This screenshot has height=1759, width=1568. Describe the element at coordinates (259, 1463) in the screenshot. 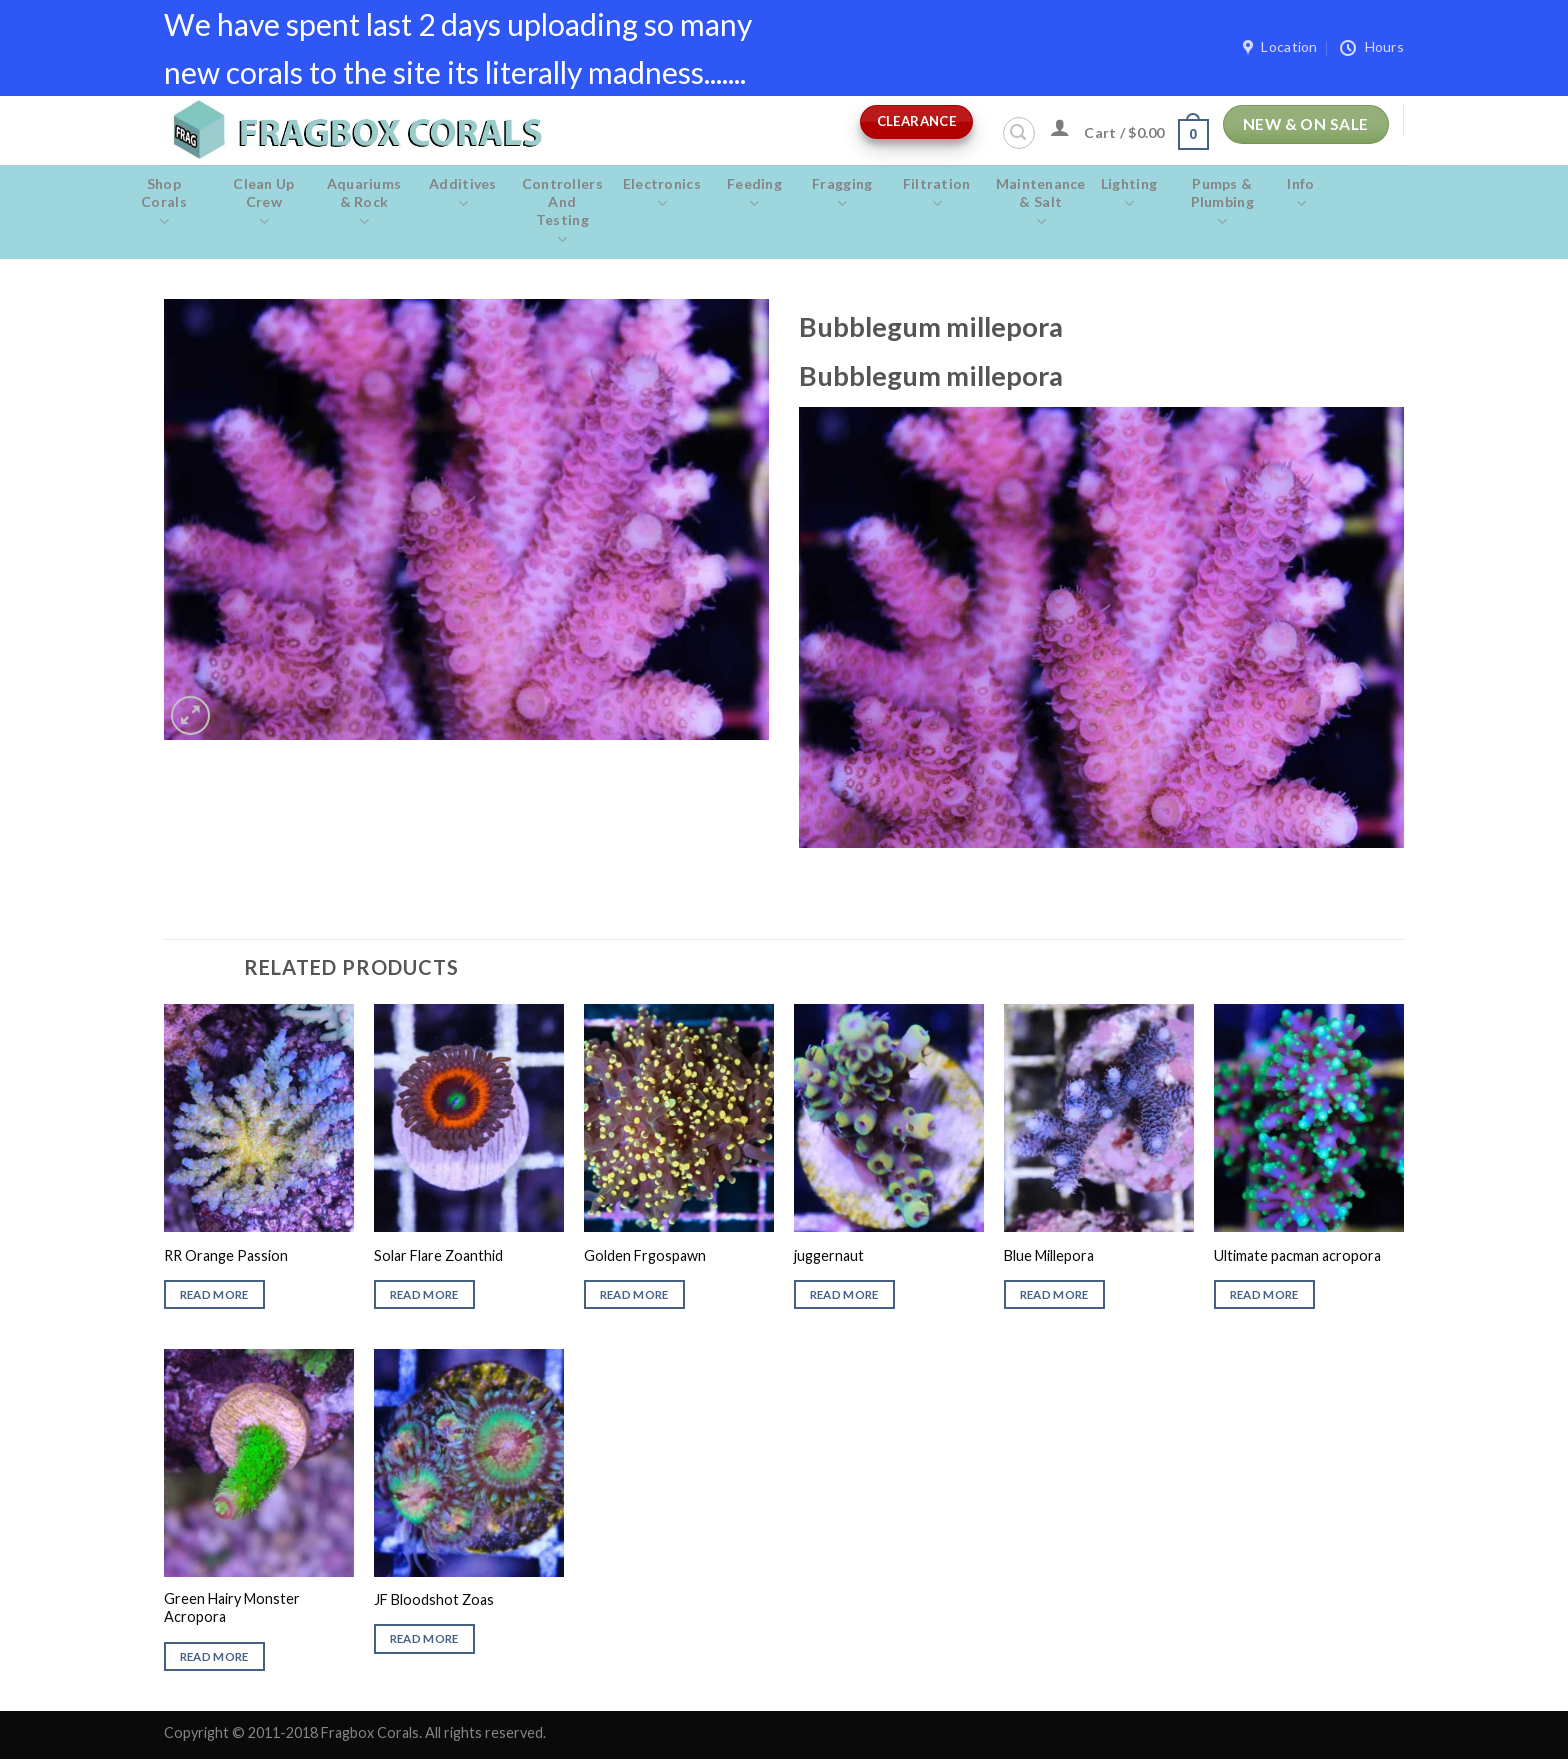

I see `[Green Hairy Monster Acropora]` at that location.